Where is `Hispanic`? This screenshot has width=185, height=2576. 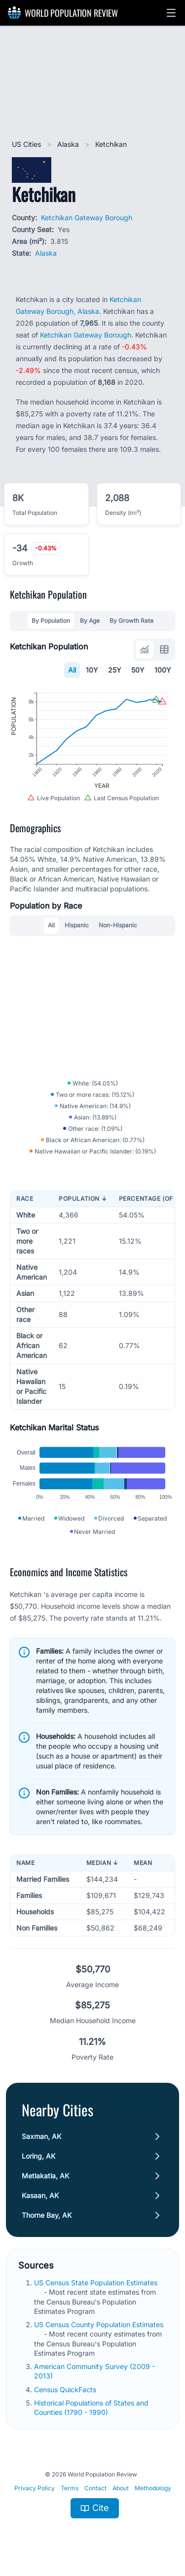
Hispanic is located at coordinates (77, 925).